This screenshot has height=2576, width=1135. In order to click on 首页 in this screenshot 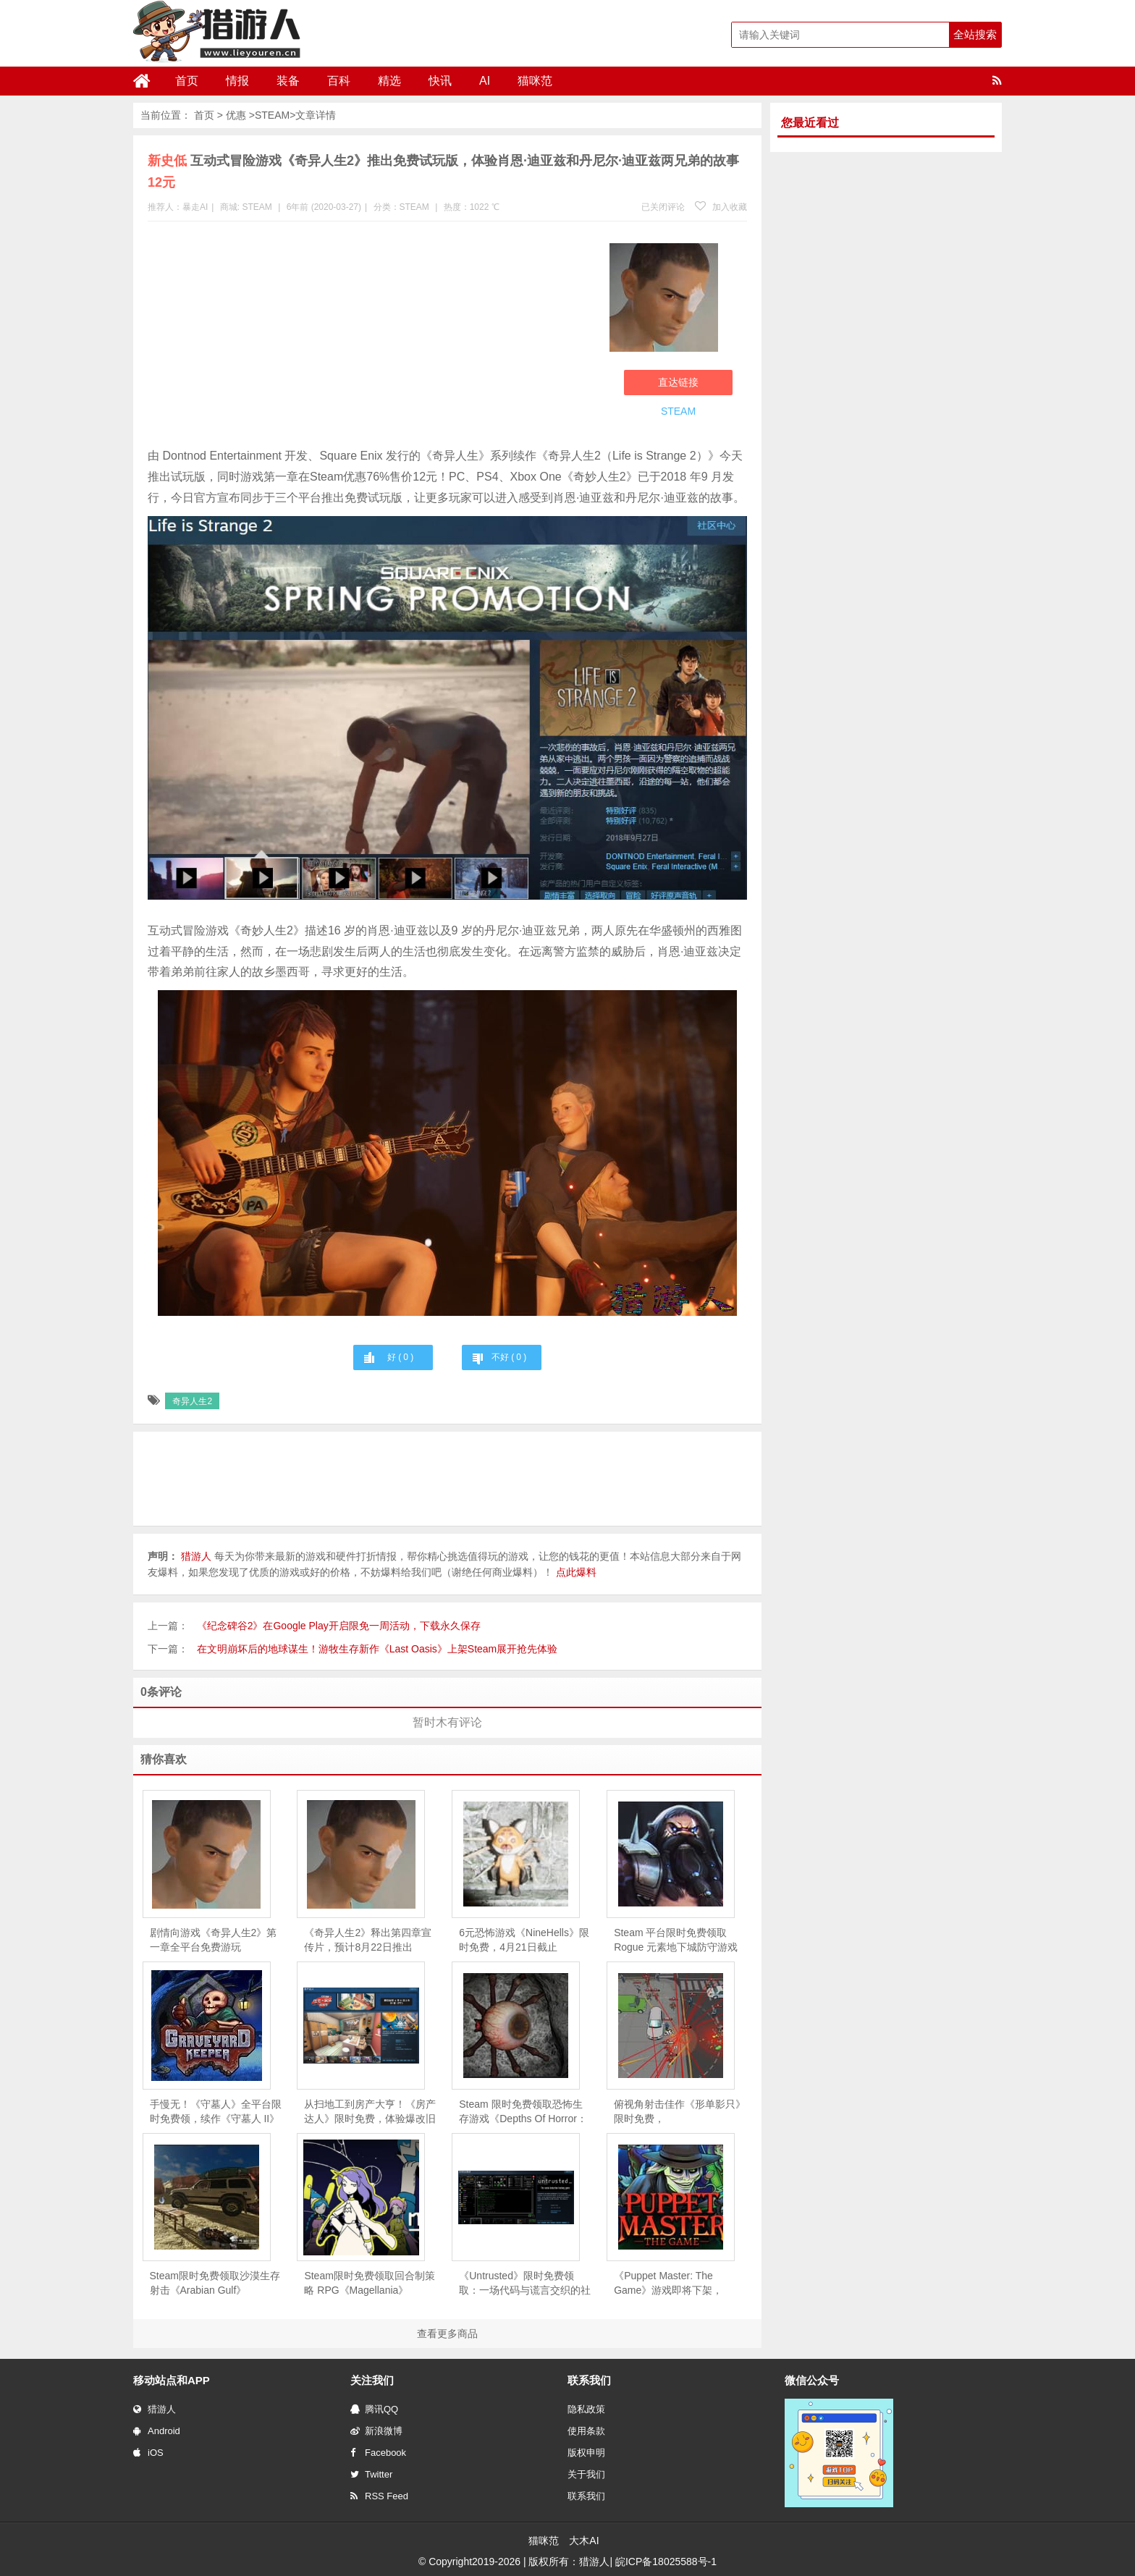, I will do `click(186, 81)`.